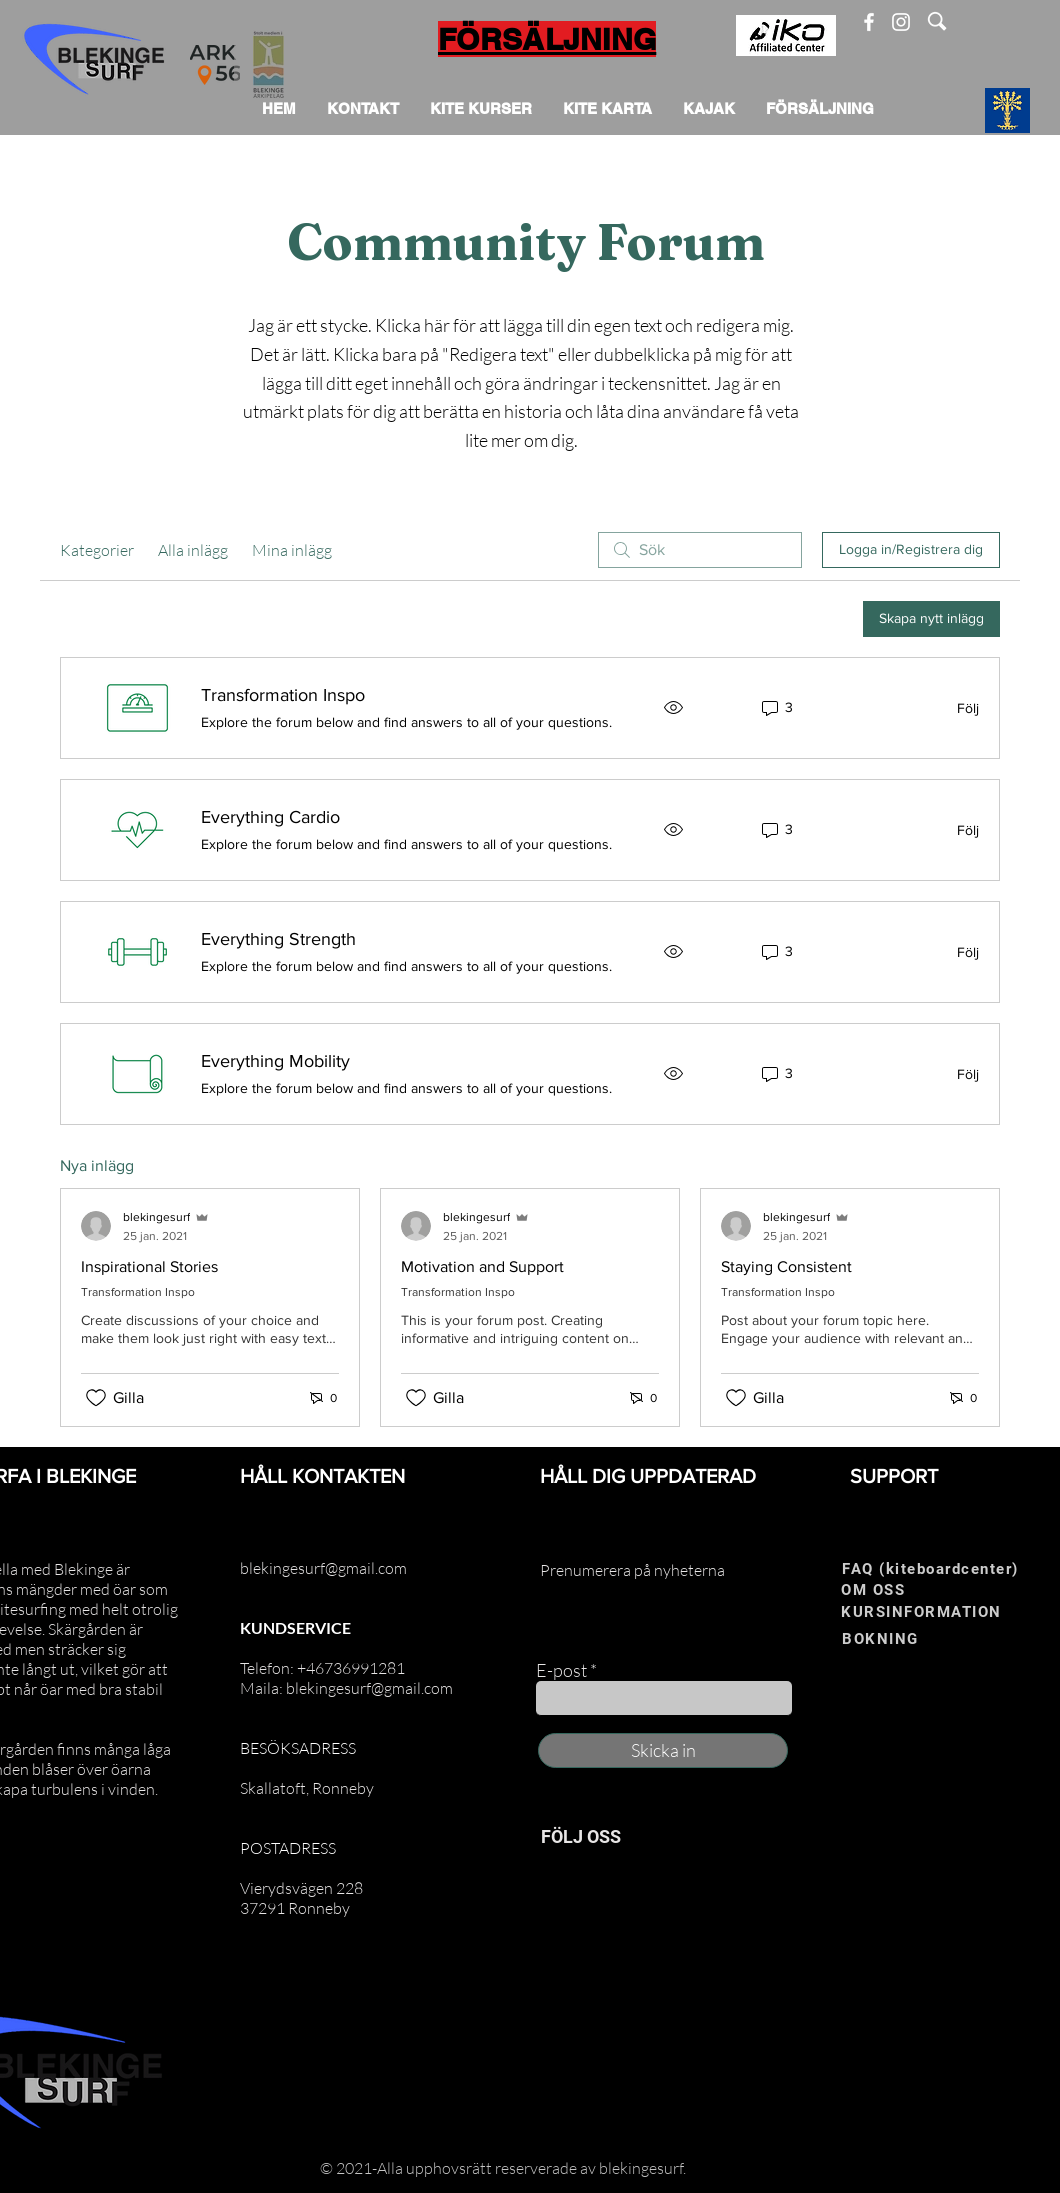  Describe the element at coordinates (663, 1750) in the screenshot. I see `[Skicka in]` at that location.